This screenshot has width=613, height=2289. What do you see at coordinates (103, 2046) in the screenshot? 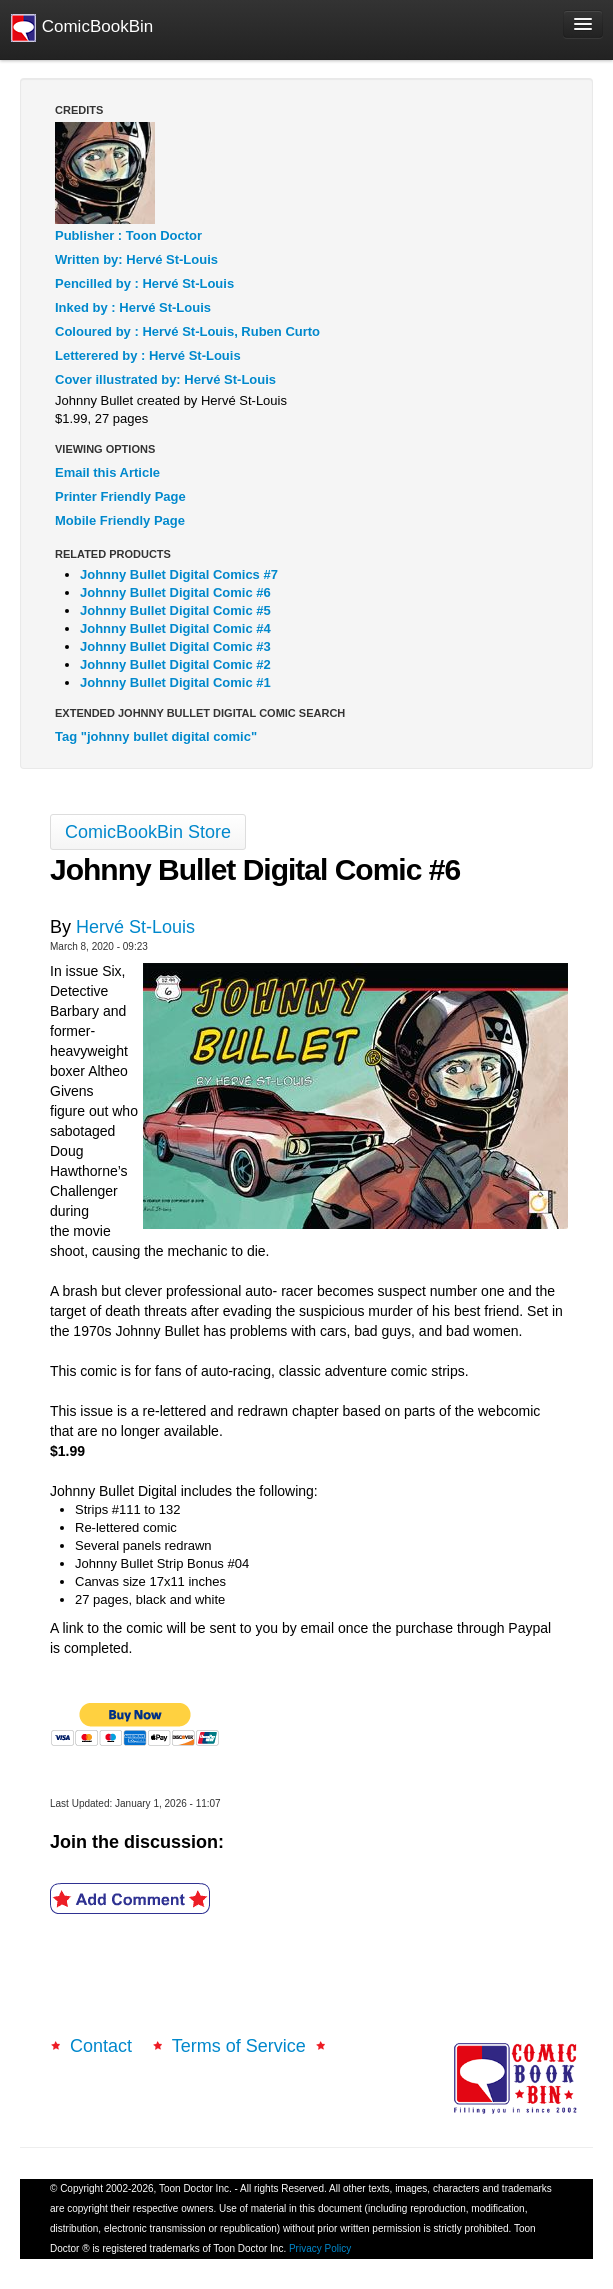
I see `Contact` at bounding box center [103, 2046].